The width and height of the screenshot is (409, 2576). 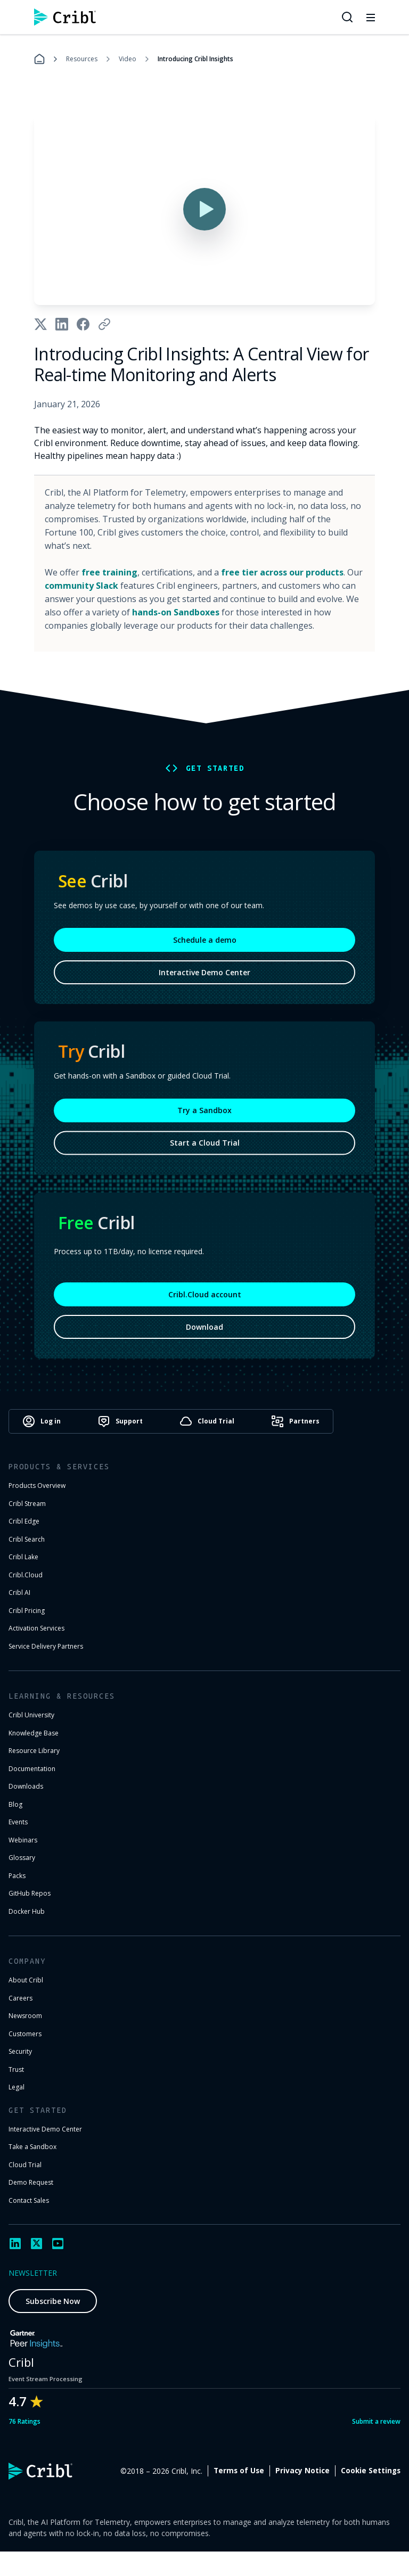 I want to click on Glossary, so click(x=22, y=1857).